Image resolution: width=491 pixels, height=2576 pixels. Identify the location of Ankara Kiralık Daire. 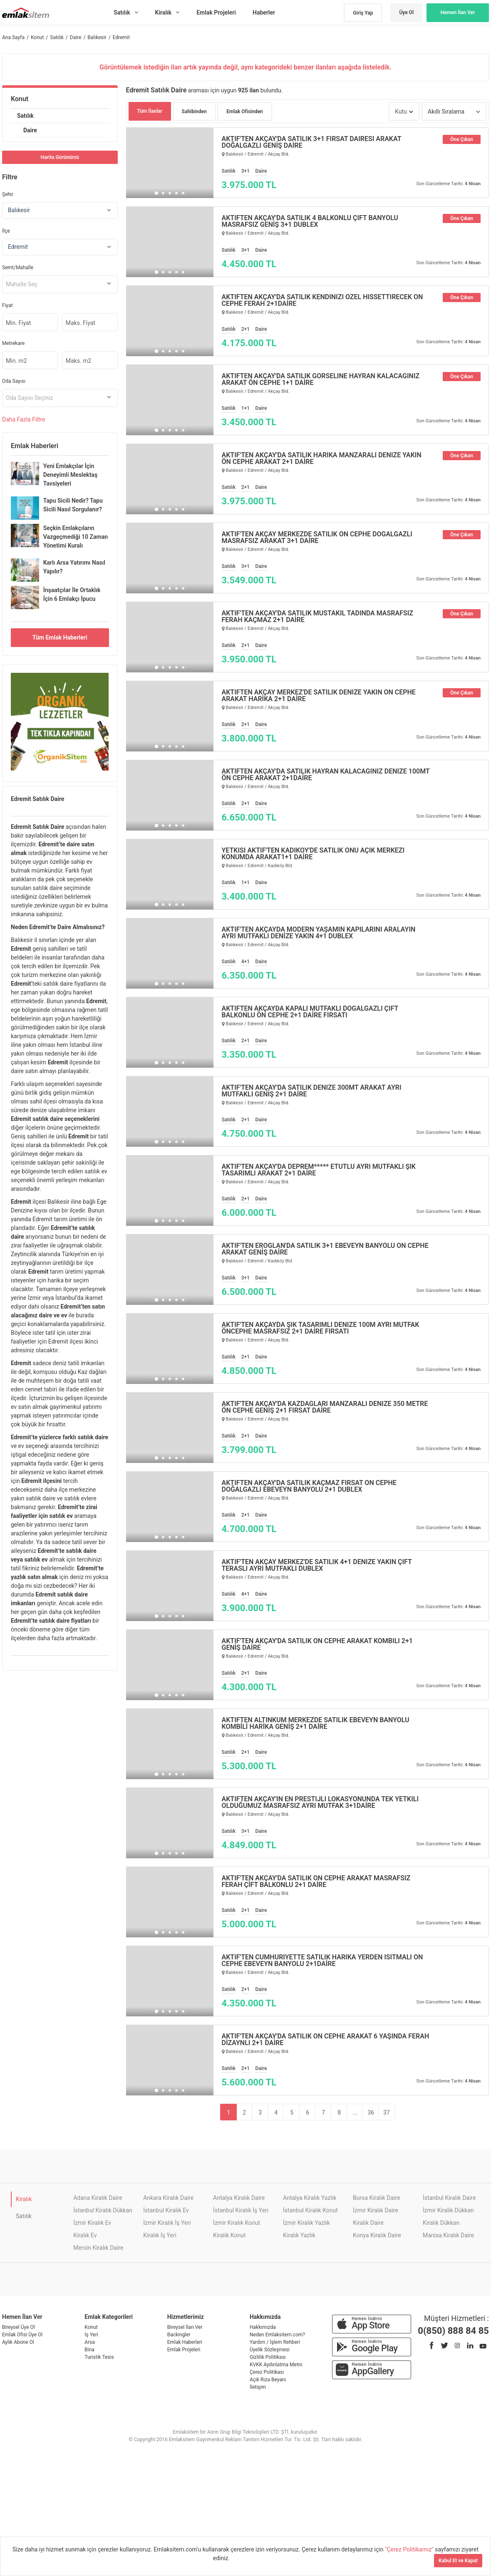
(168, 2197).